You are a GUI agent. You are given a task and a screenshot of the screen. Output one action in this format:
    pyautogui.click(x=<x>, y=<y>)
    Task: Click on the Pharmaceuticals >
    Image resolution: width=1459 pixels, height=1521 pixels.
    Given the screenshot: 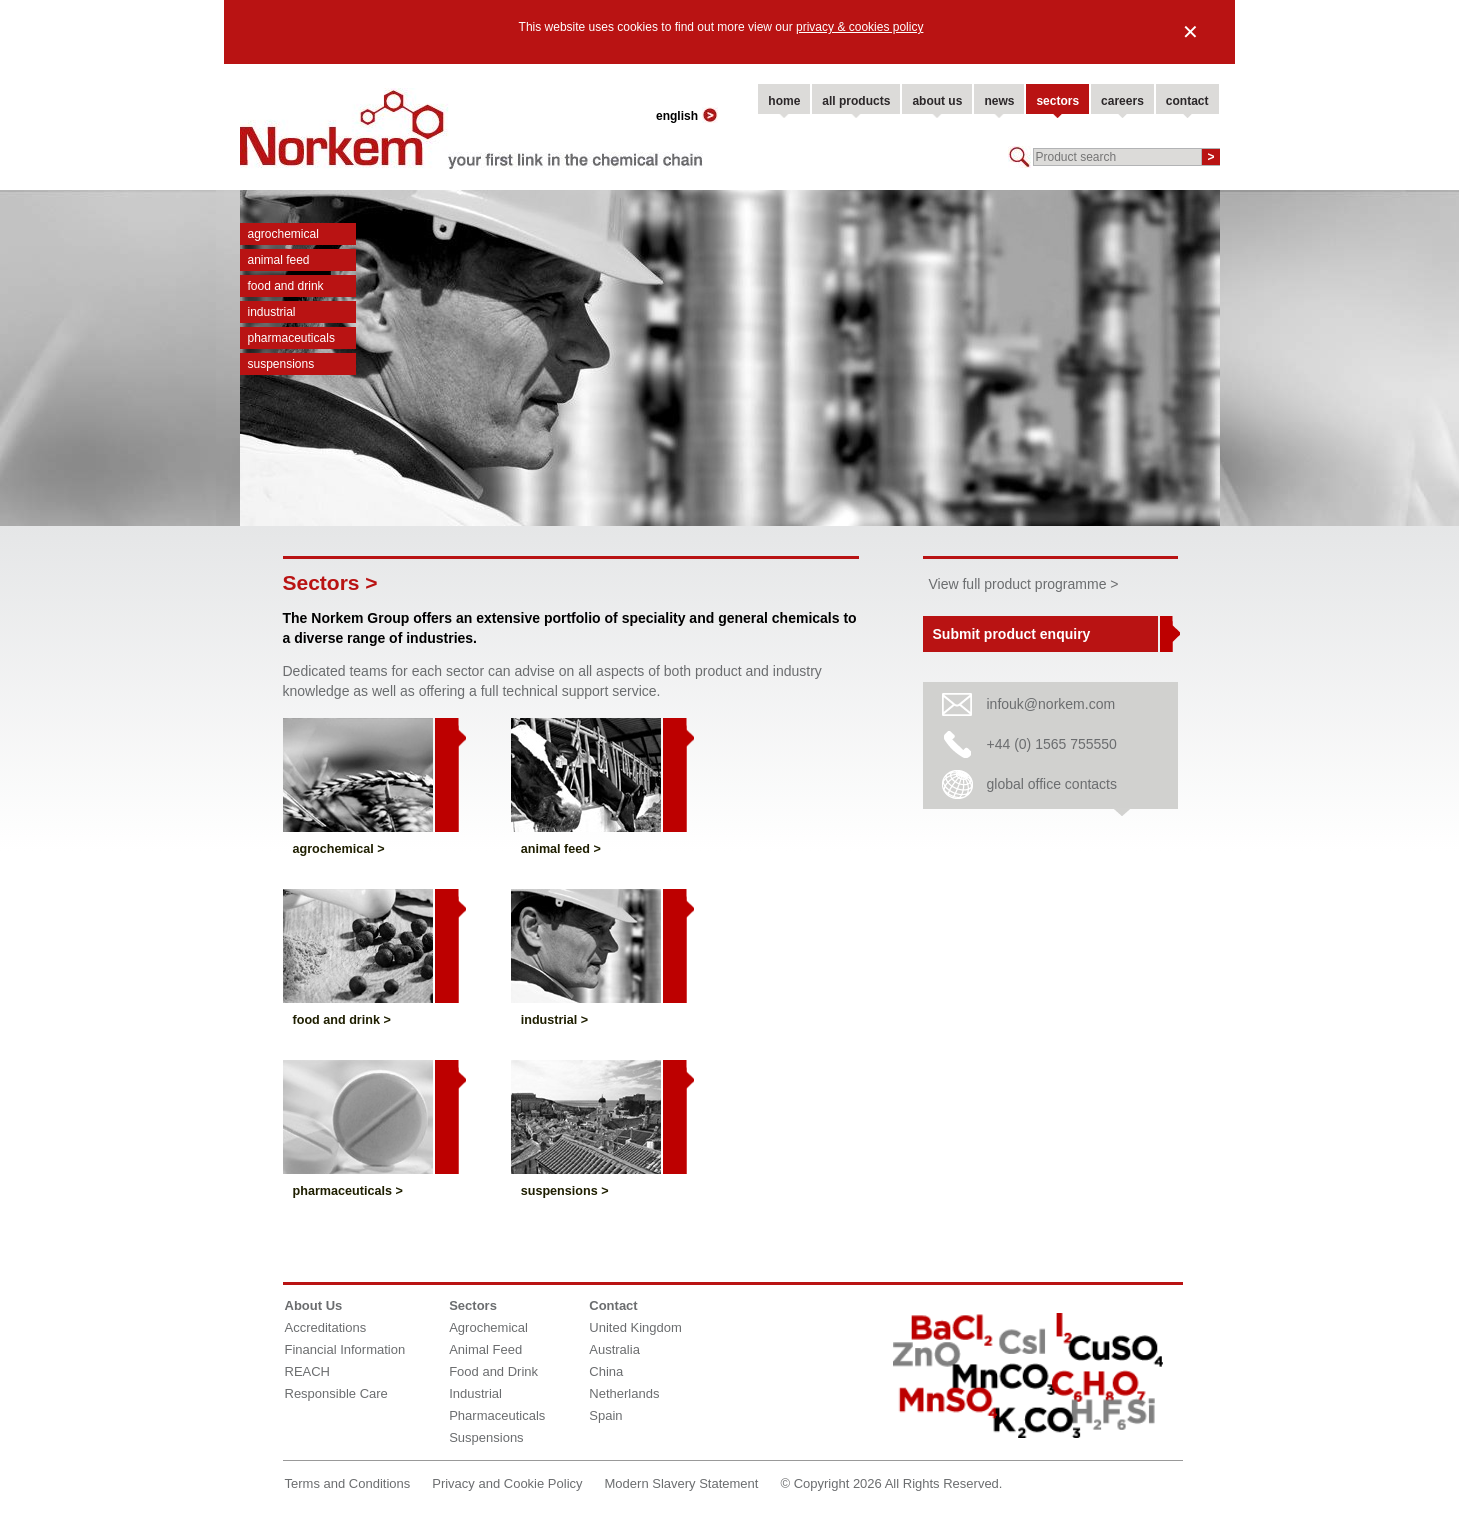 What is the action you would take?
    pyautogui.click(x=348, y=1191)
    